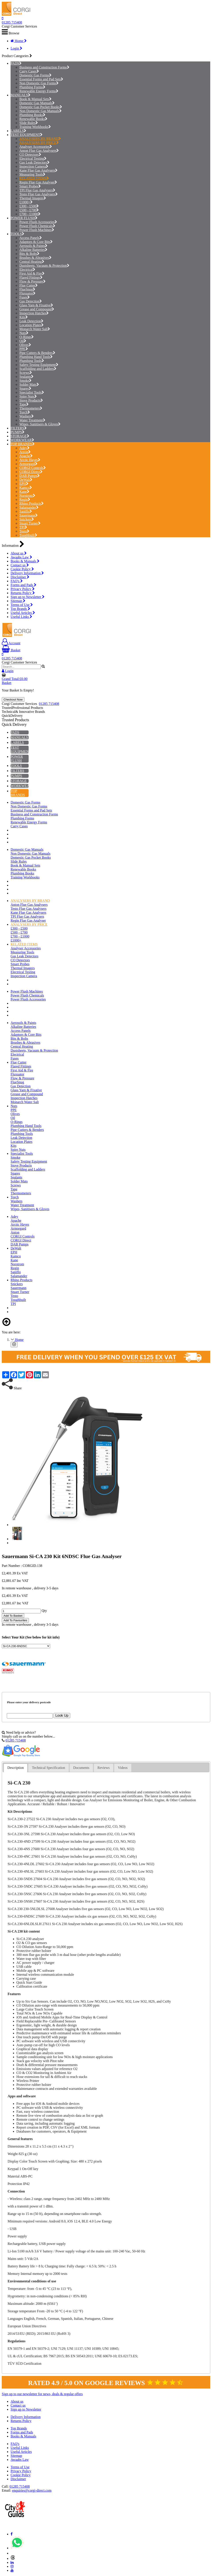 This screenshot has width=212, height=2576. What do you see at coordinates (24, 448) in the screenshot?
I see `Adey` at bounding box center [24, 448].